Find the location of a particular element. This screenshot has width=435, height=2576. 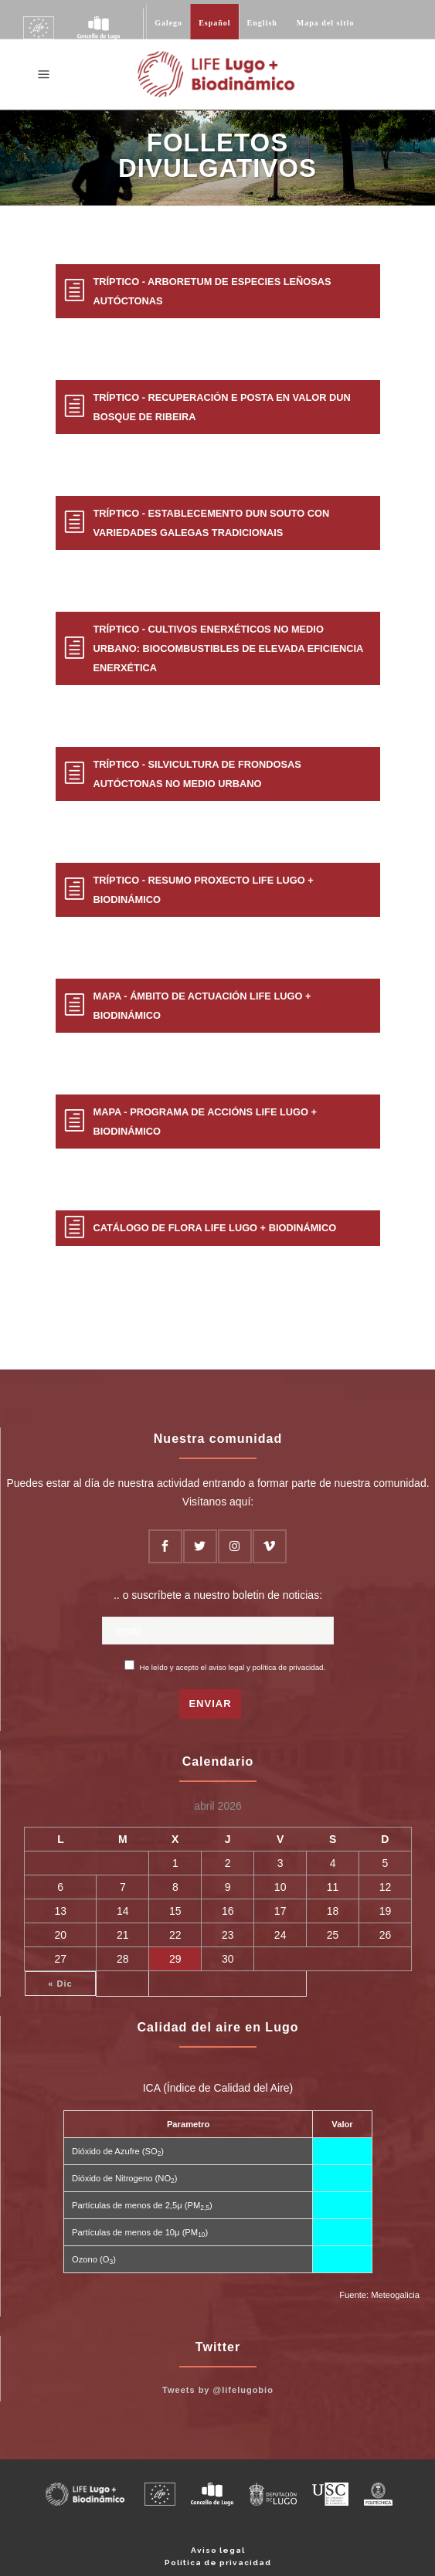

Galego is located at coordinates (168, 23).